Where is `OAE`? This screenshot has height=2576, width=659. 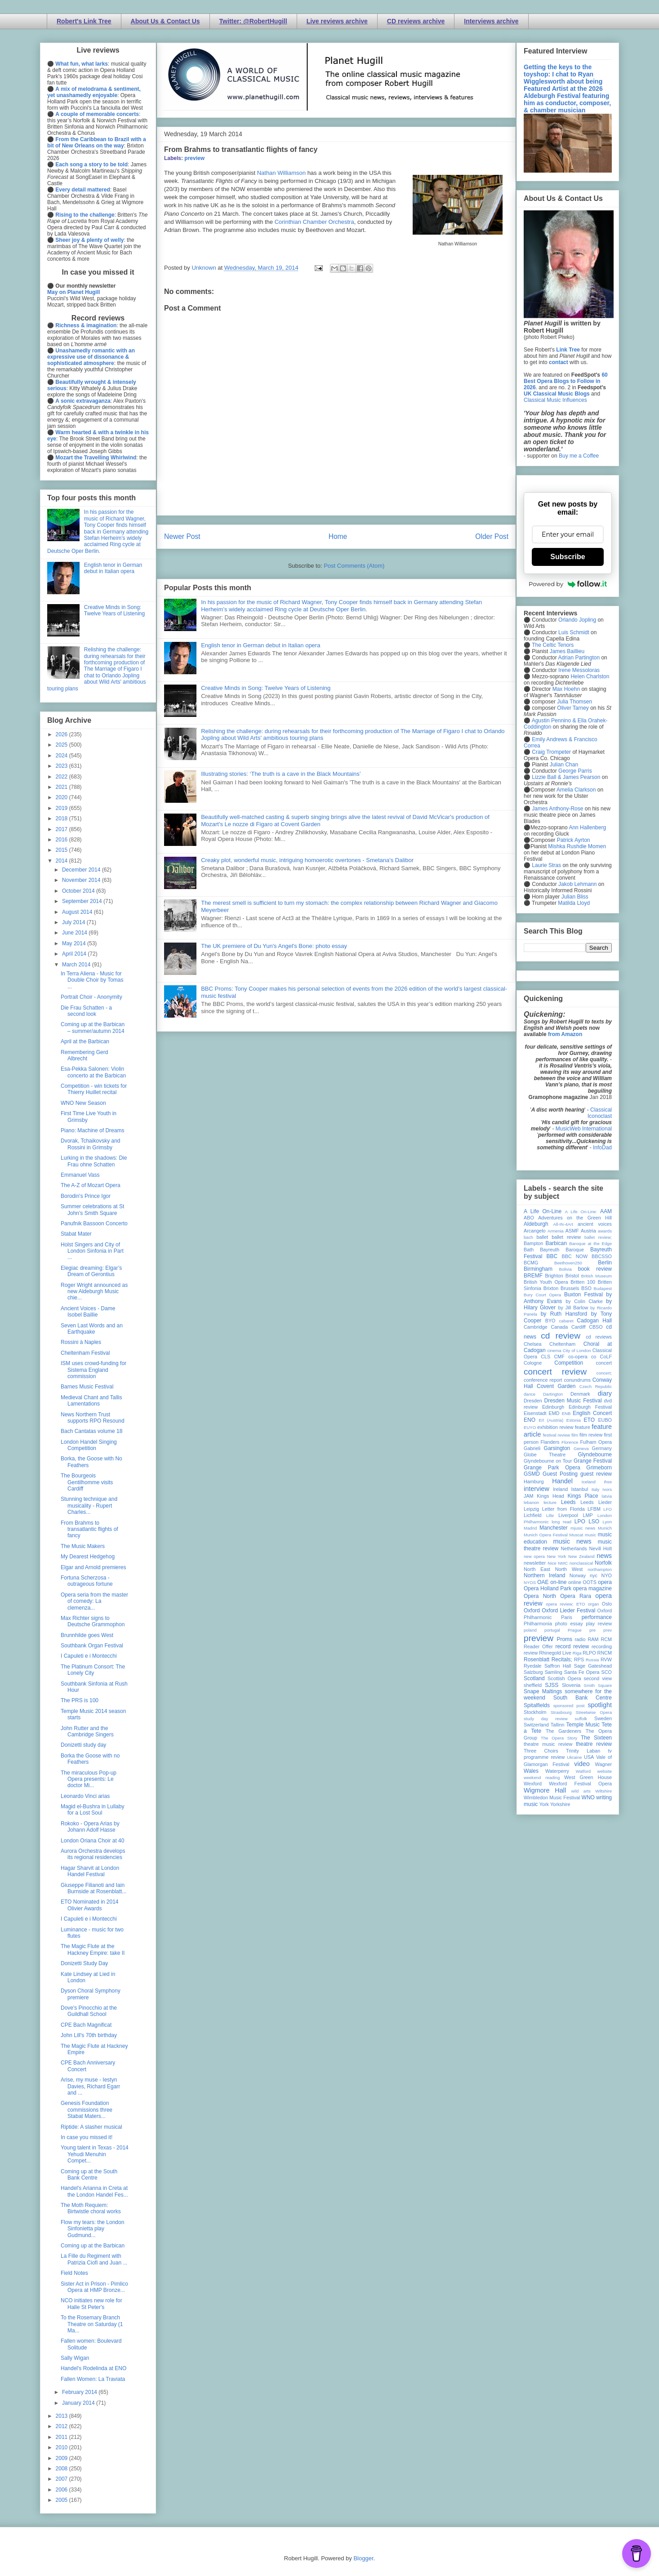
OAE is located at coordinates (542, 1582).